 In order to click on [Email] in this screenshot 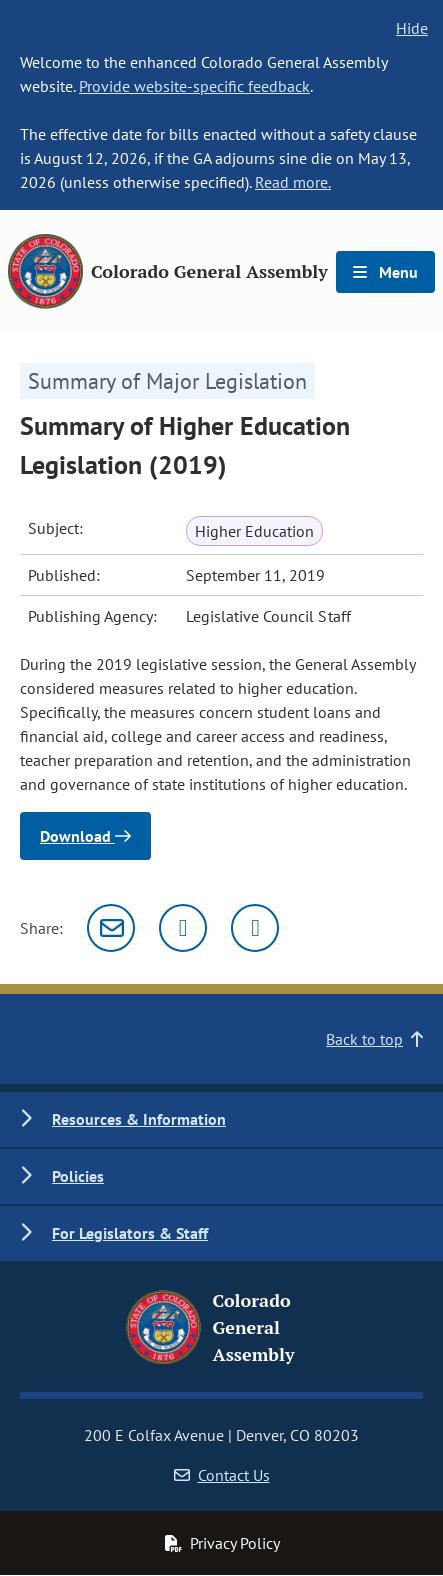, I will do `click(111, 928)`.